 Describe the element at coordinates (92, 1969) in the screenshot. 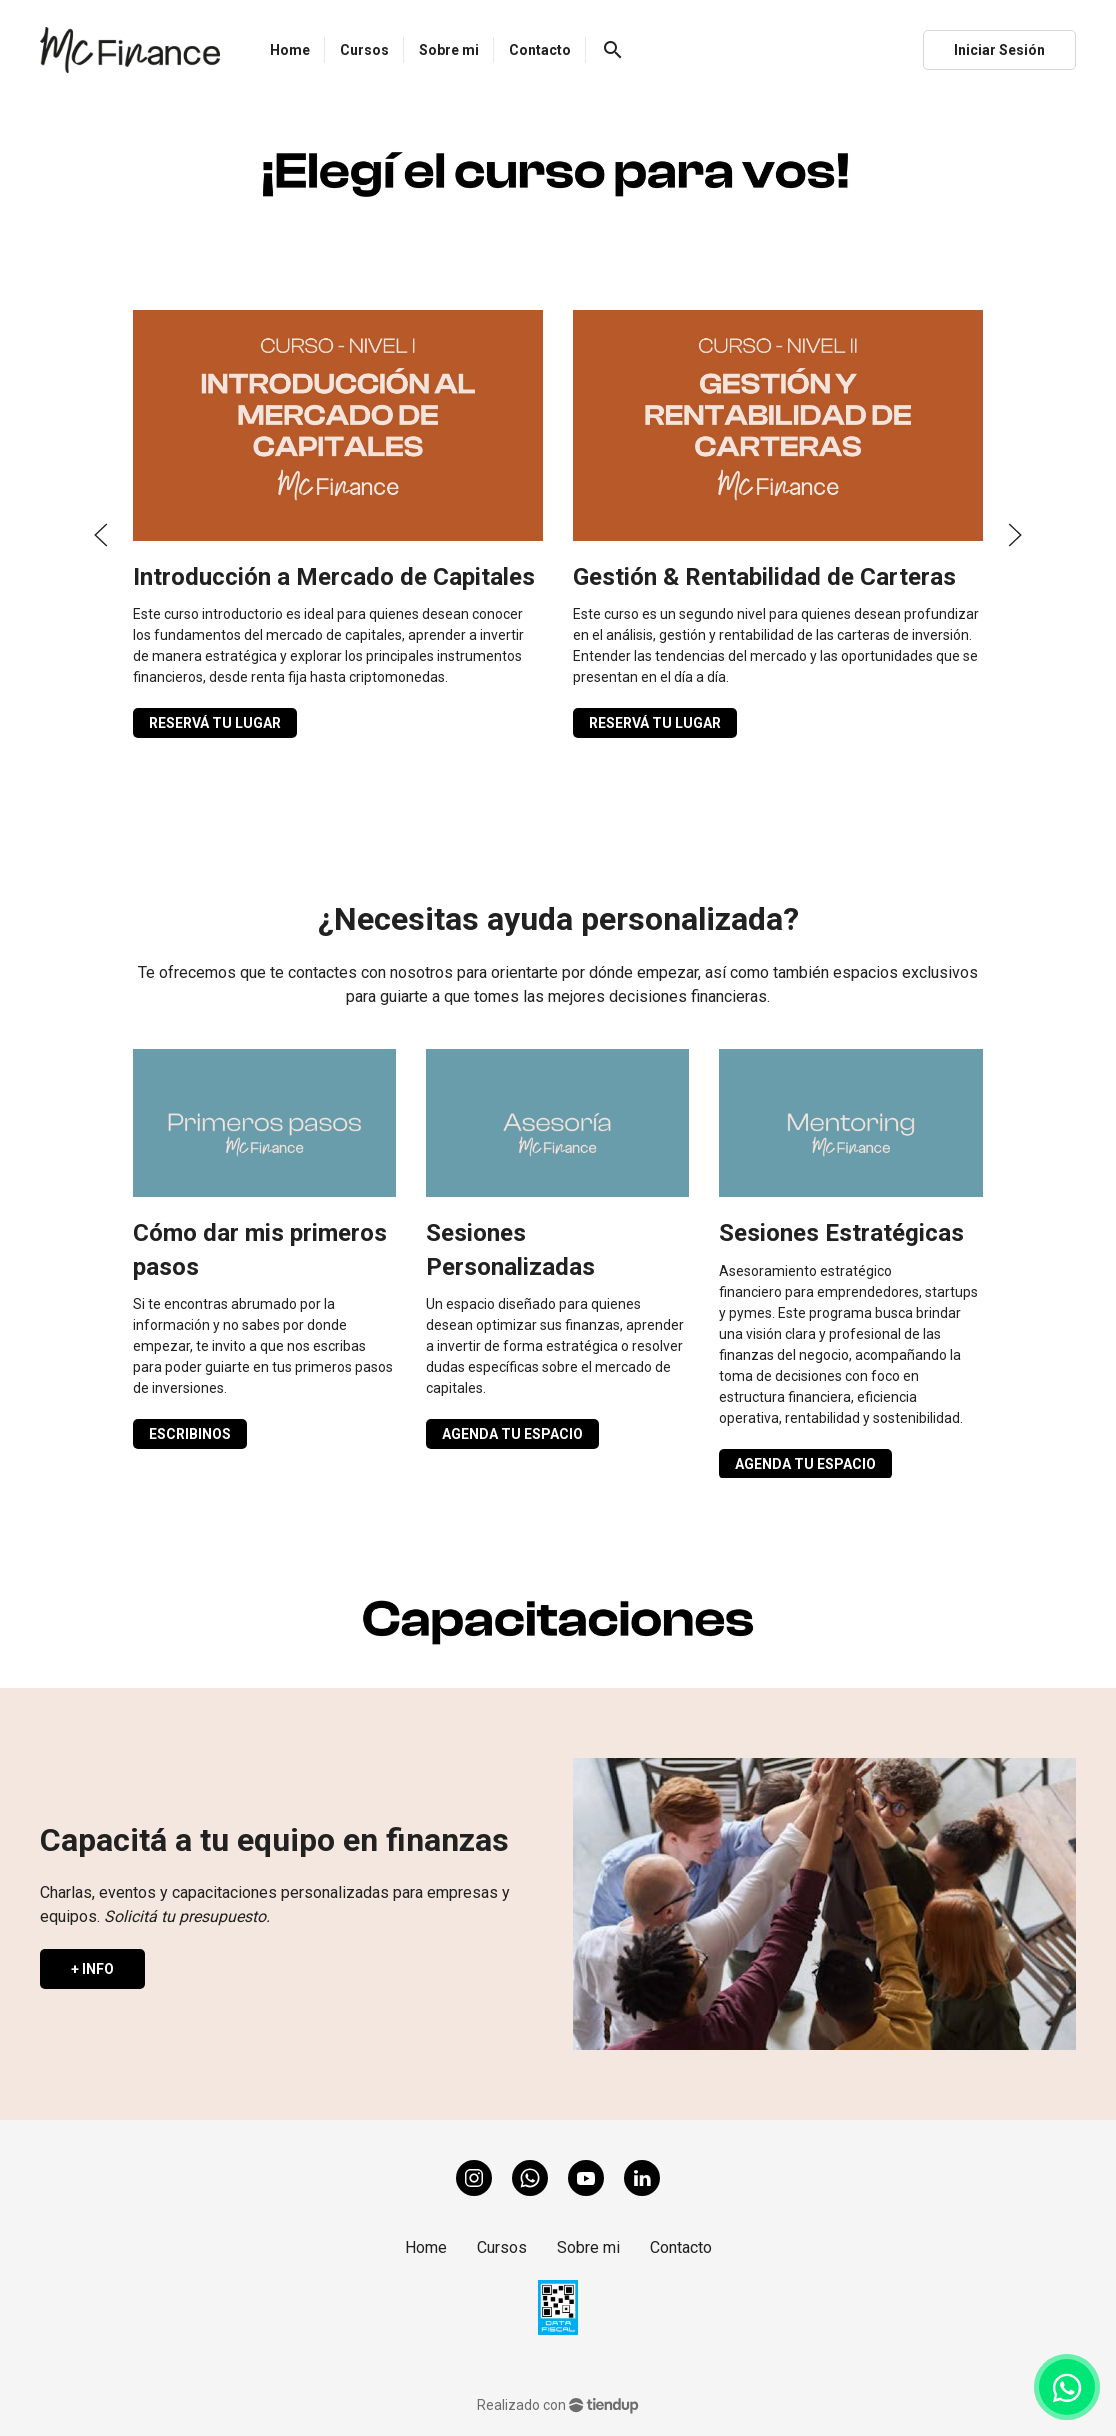

I see `+ INFO` at that location.